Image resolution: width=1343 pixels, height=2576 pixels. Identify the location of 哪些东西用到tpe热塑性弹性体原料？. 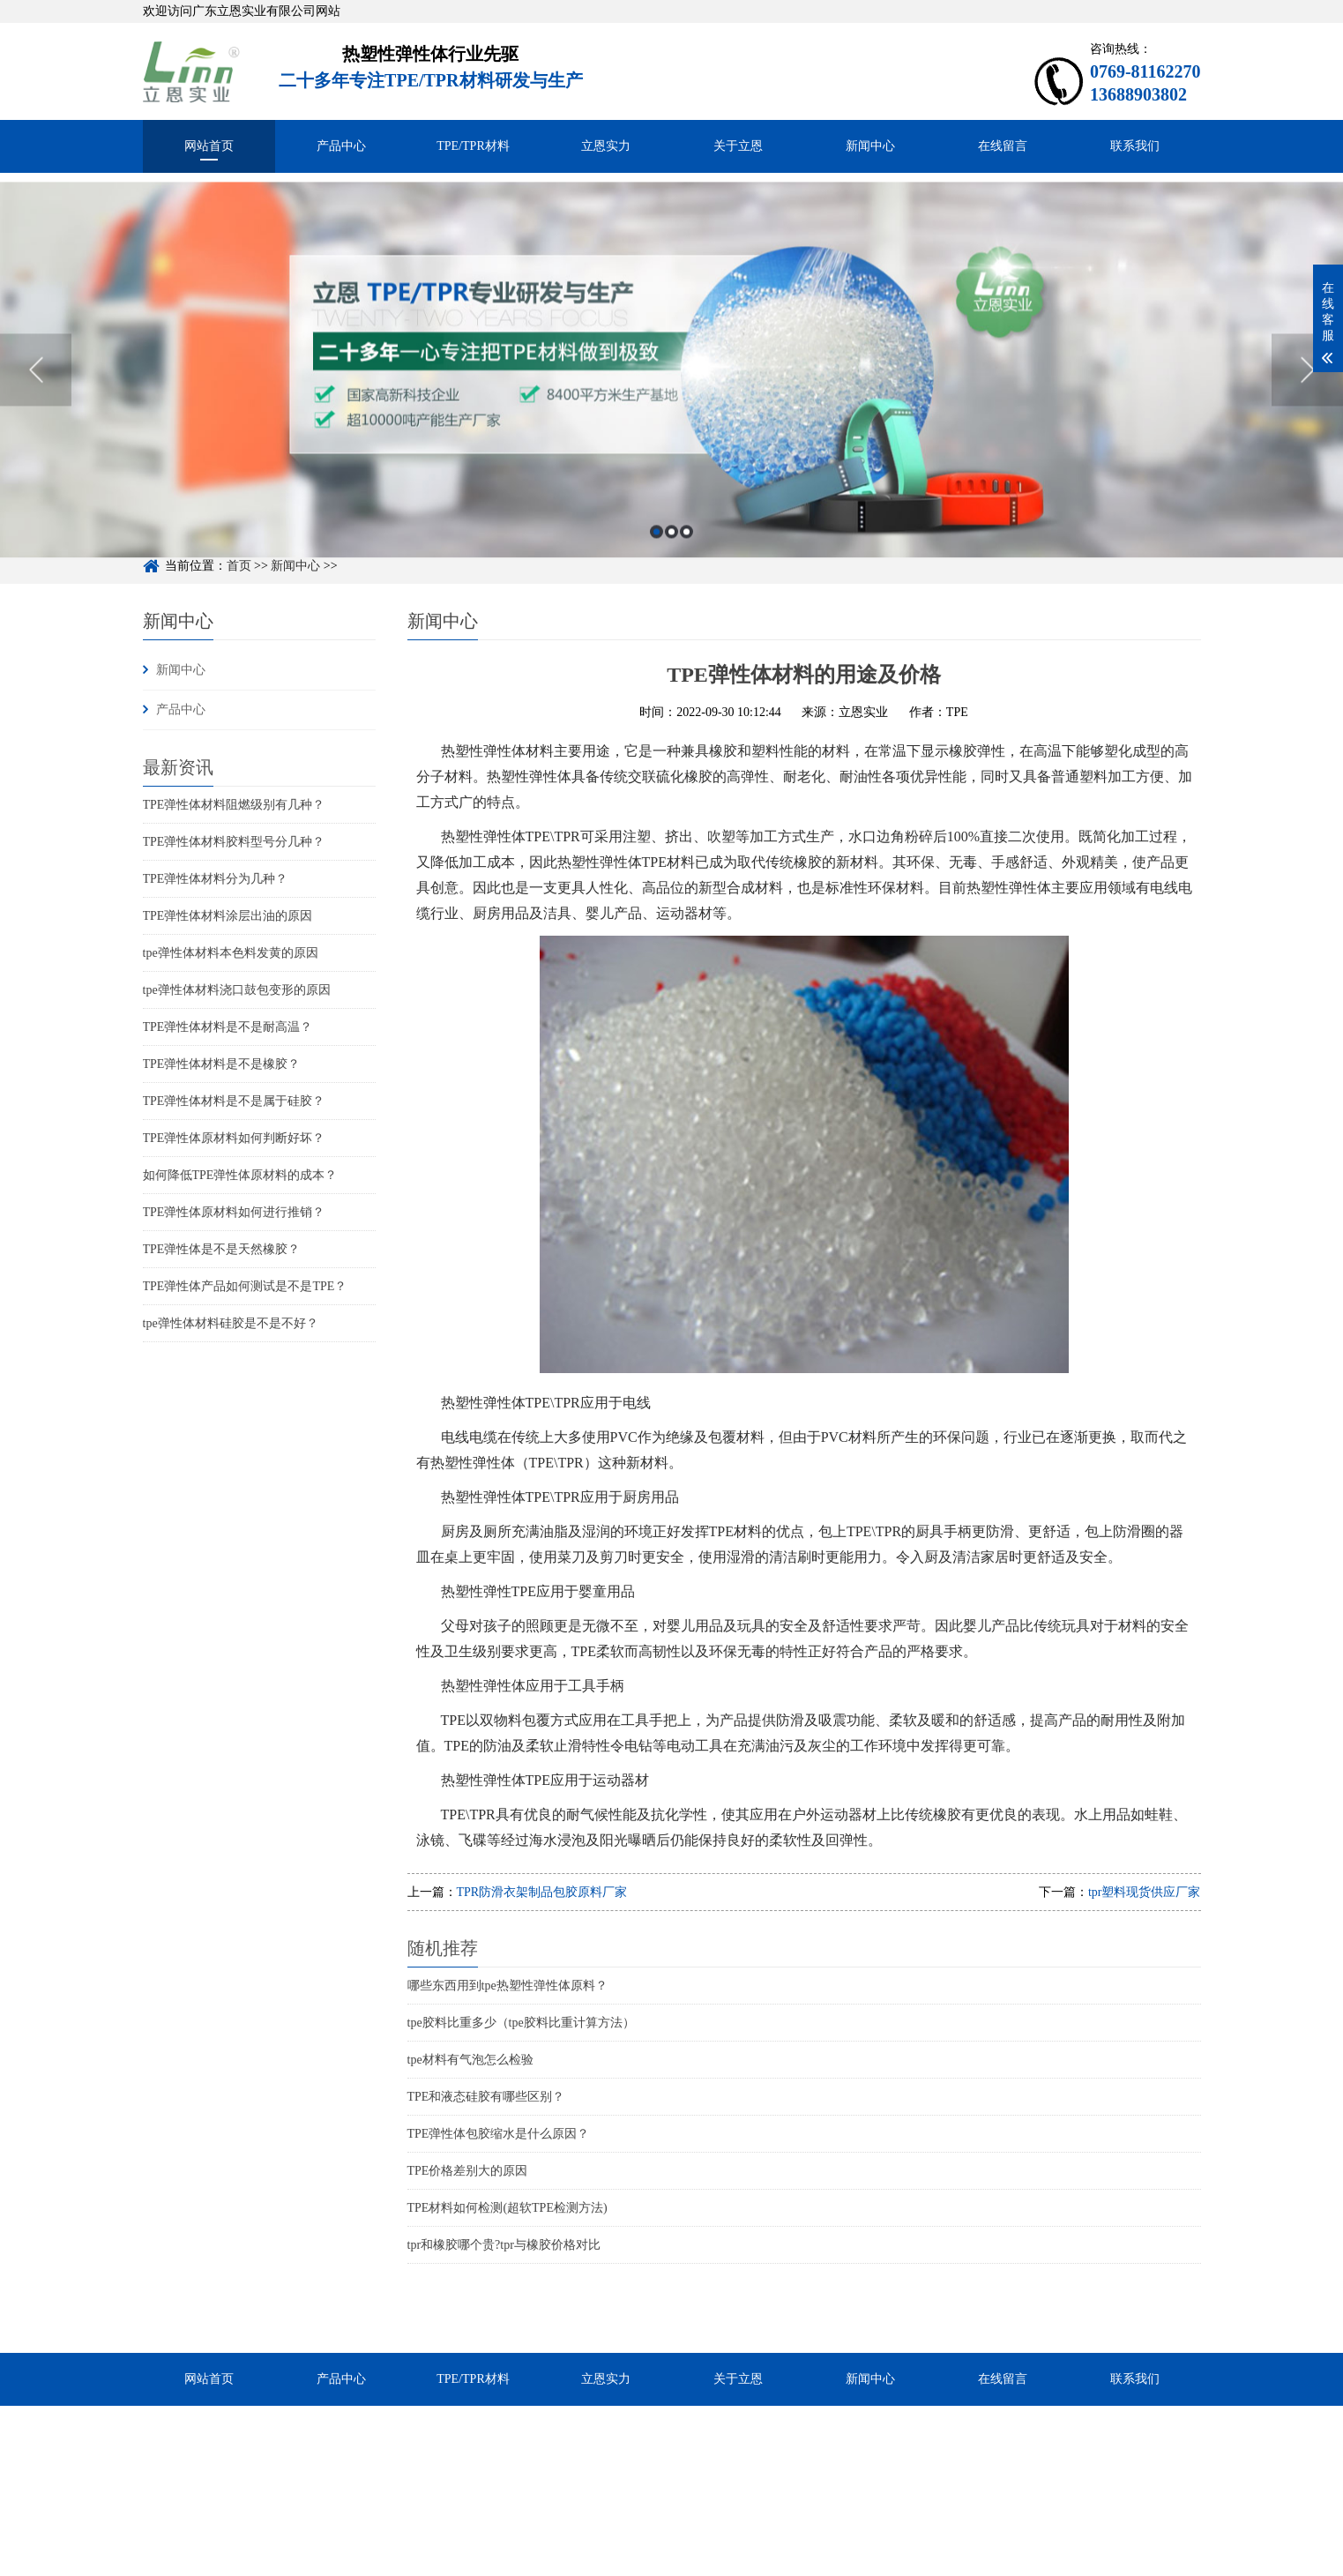
(507, 1985).